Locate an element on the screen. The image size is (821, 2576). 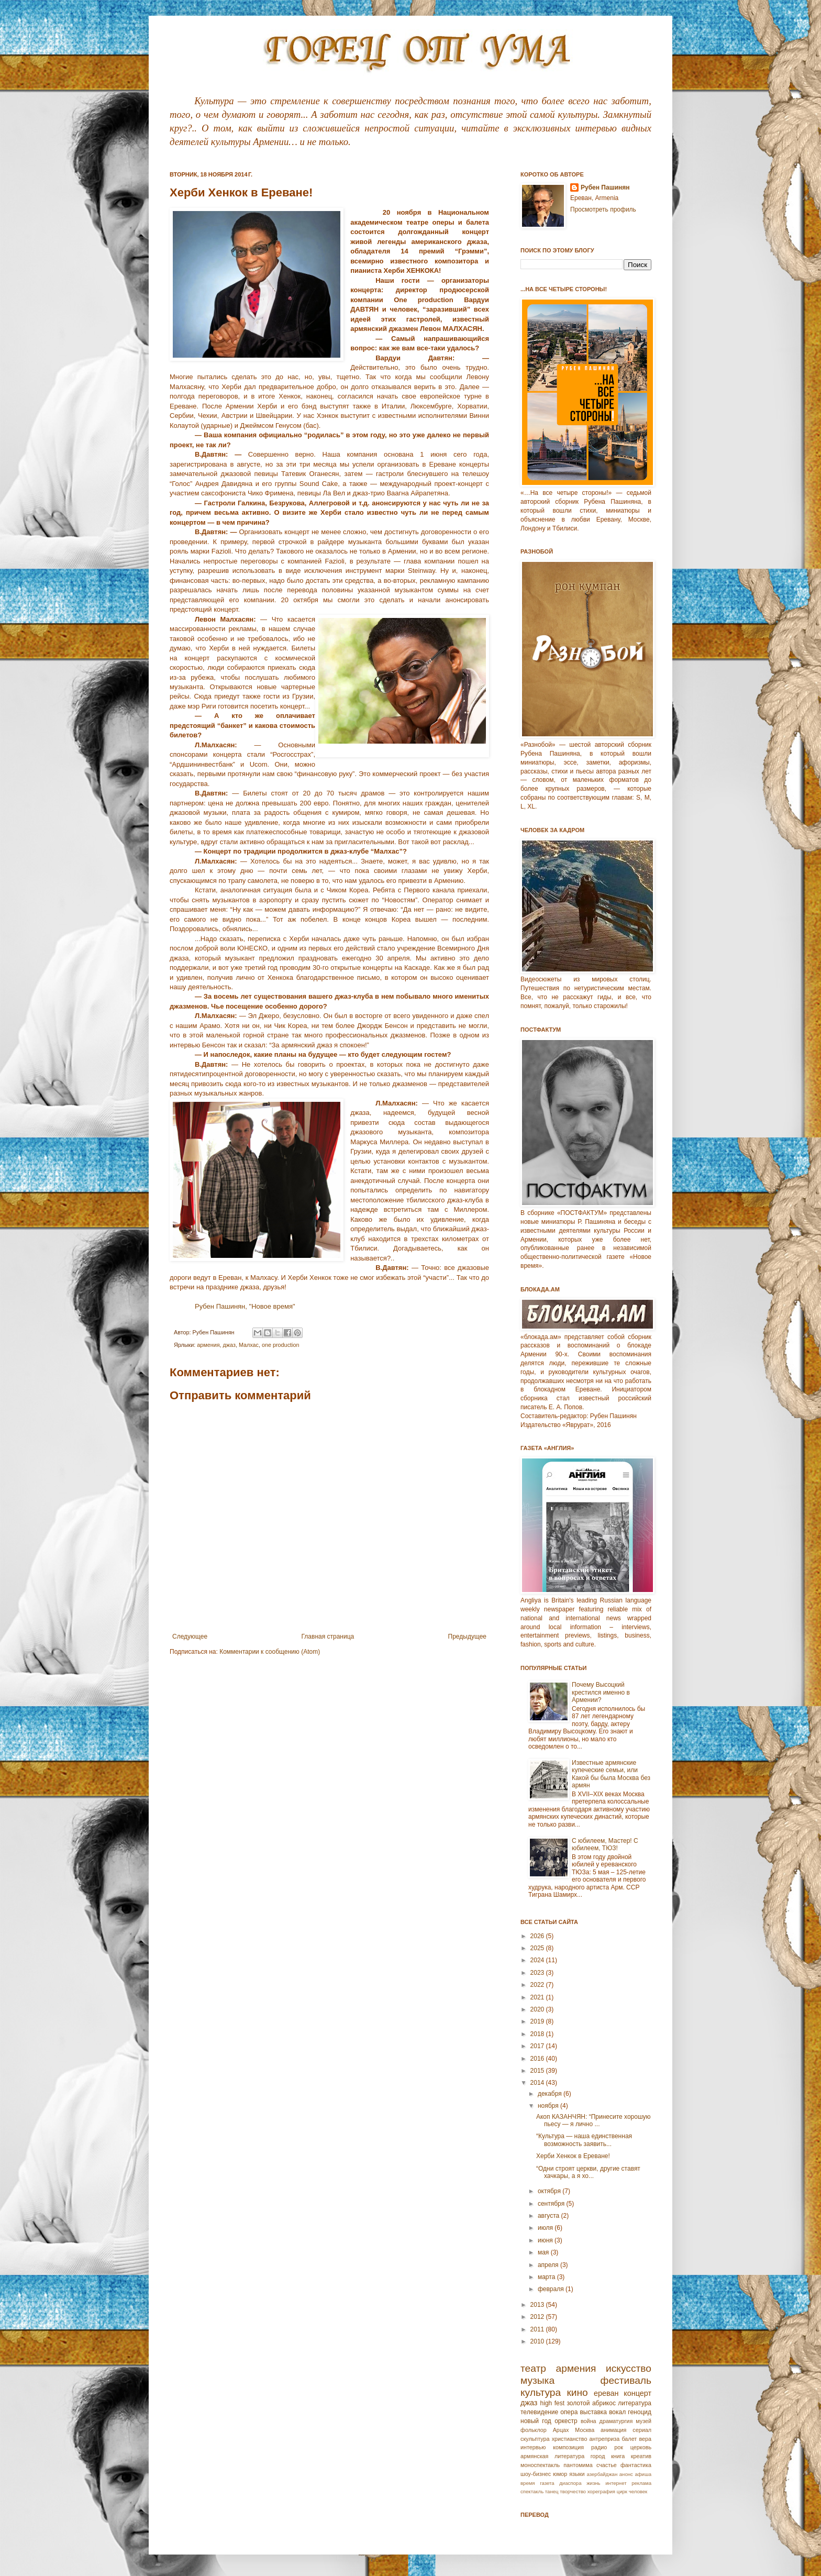
2012 is located at coordinates (538, 2316).